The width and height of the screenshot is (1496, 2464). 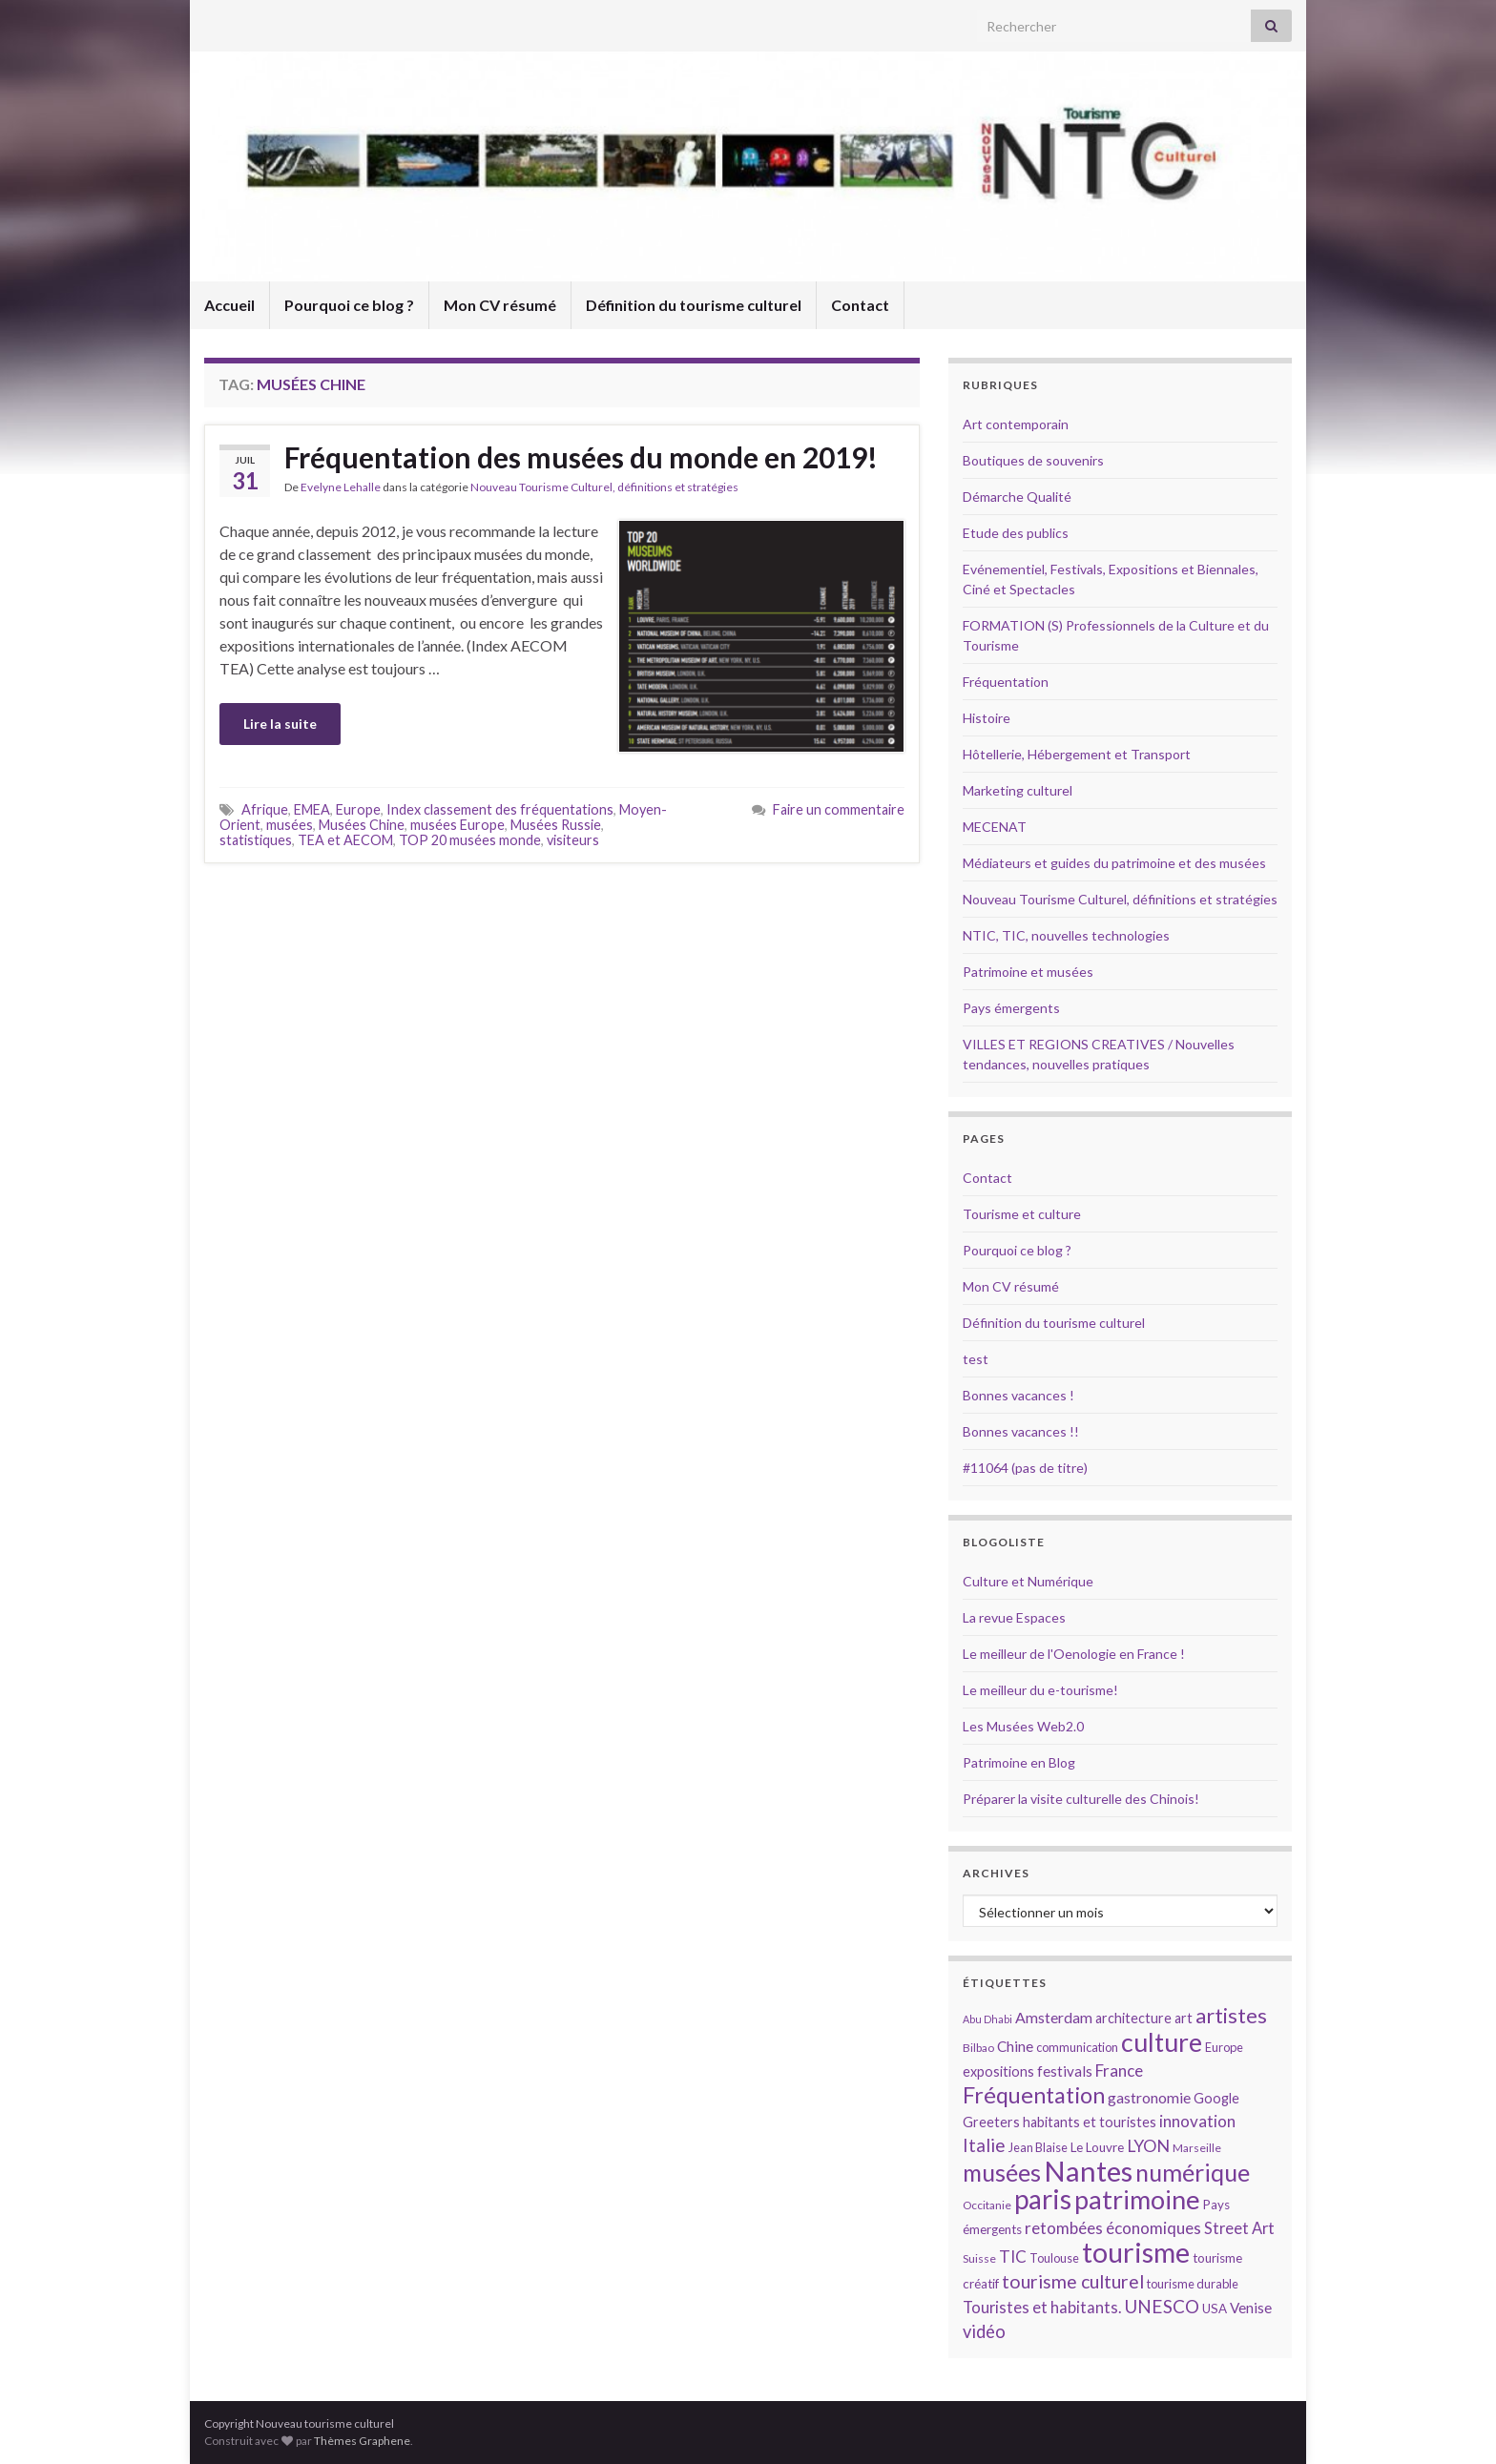 I want to click on visiteurs, so click(x=573, y=840).